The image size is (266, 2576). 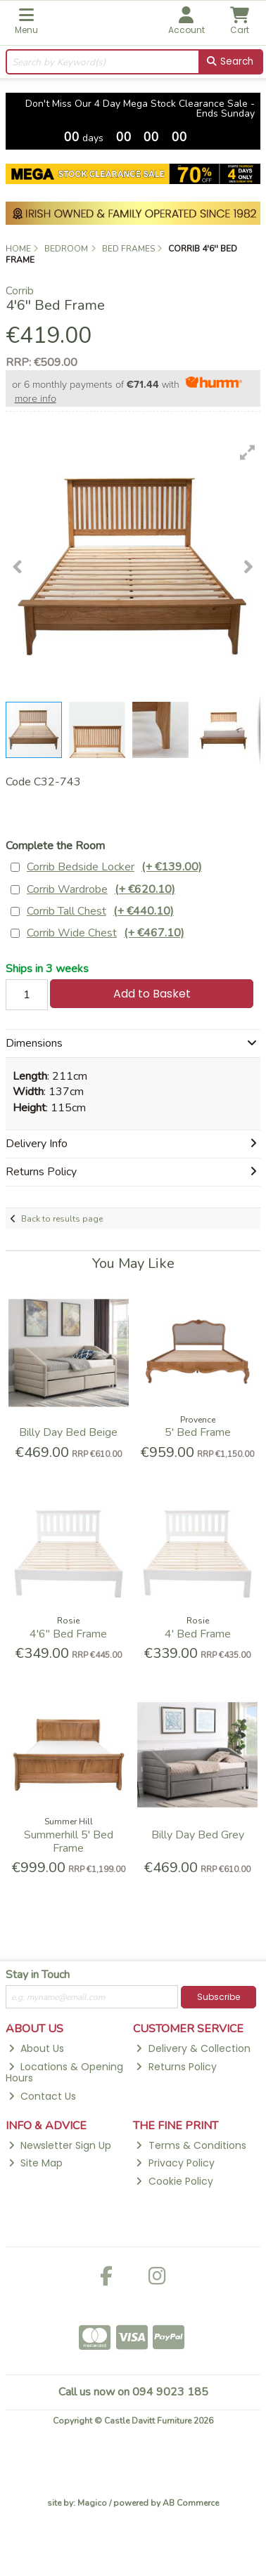 What do you see at coordinates (59, 2145) in the screenshot?
I see `Newsletter Sign Up` at bounding box center [59, 2145].